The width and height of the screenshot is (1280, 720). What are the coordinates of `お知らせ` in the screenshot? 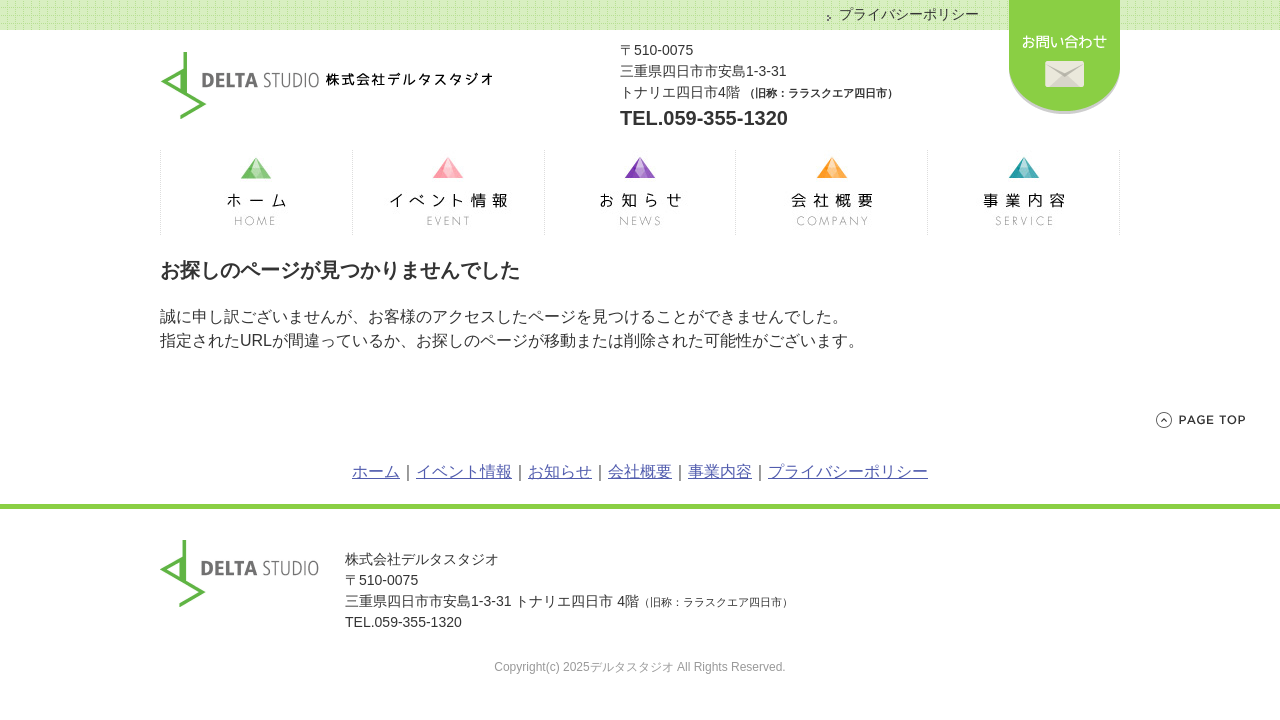 It's located at (560, 471).